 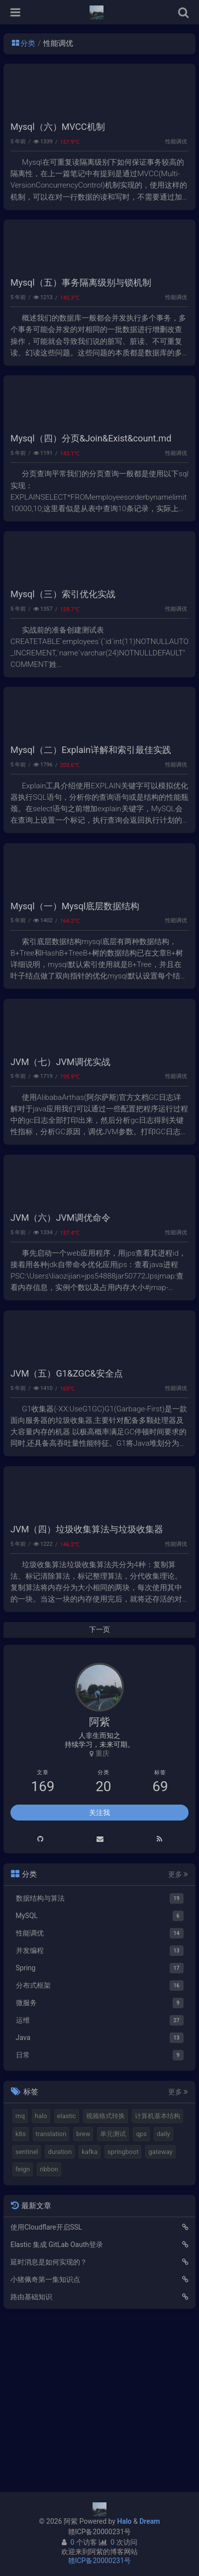 I want to click on 下一页, so click(x=99, y=1794).